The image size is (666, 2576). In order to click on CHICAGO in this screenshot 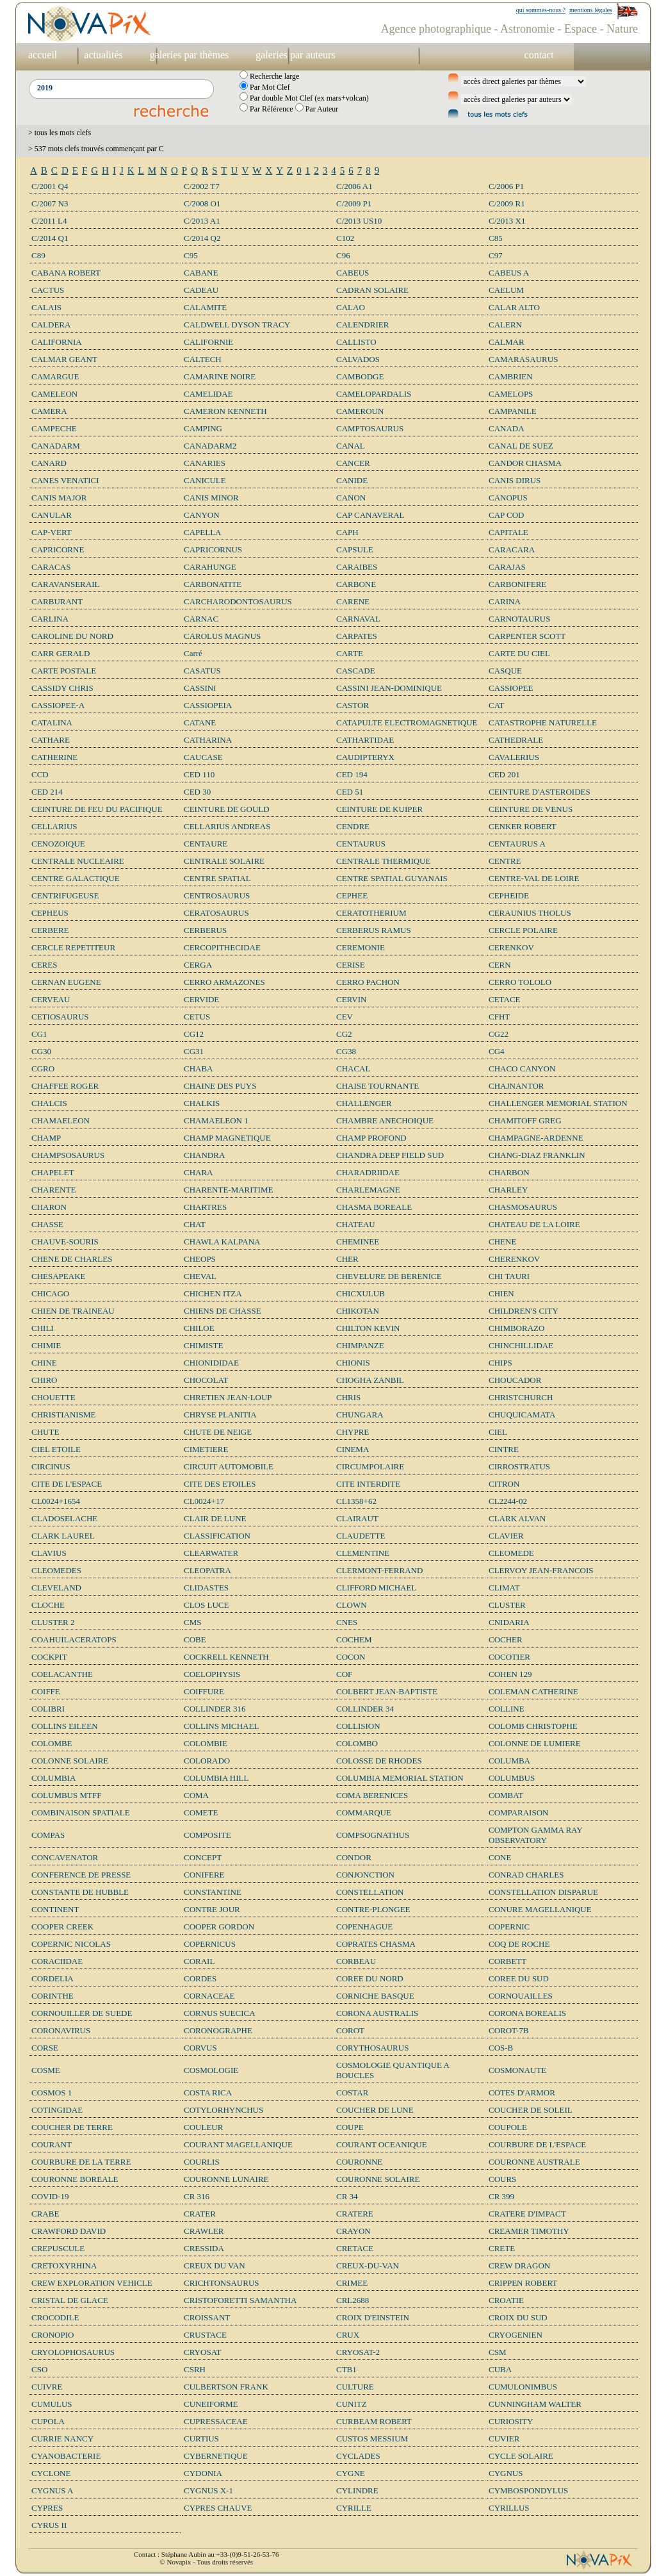, I will do `click(50, 1293)`.